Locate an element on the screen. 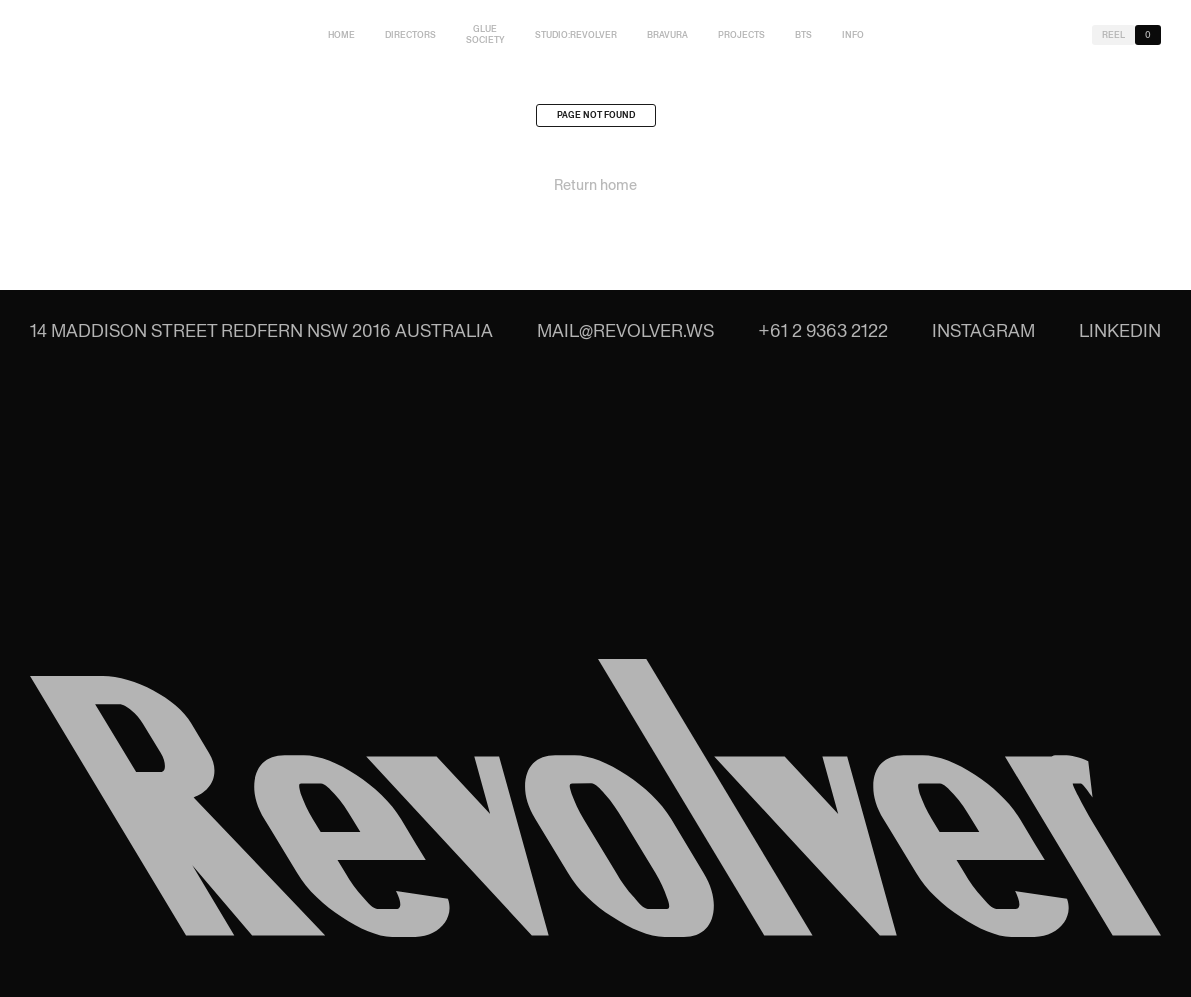 The image size is (1191, 997). BTS is located at coordinates (803, 35).